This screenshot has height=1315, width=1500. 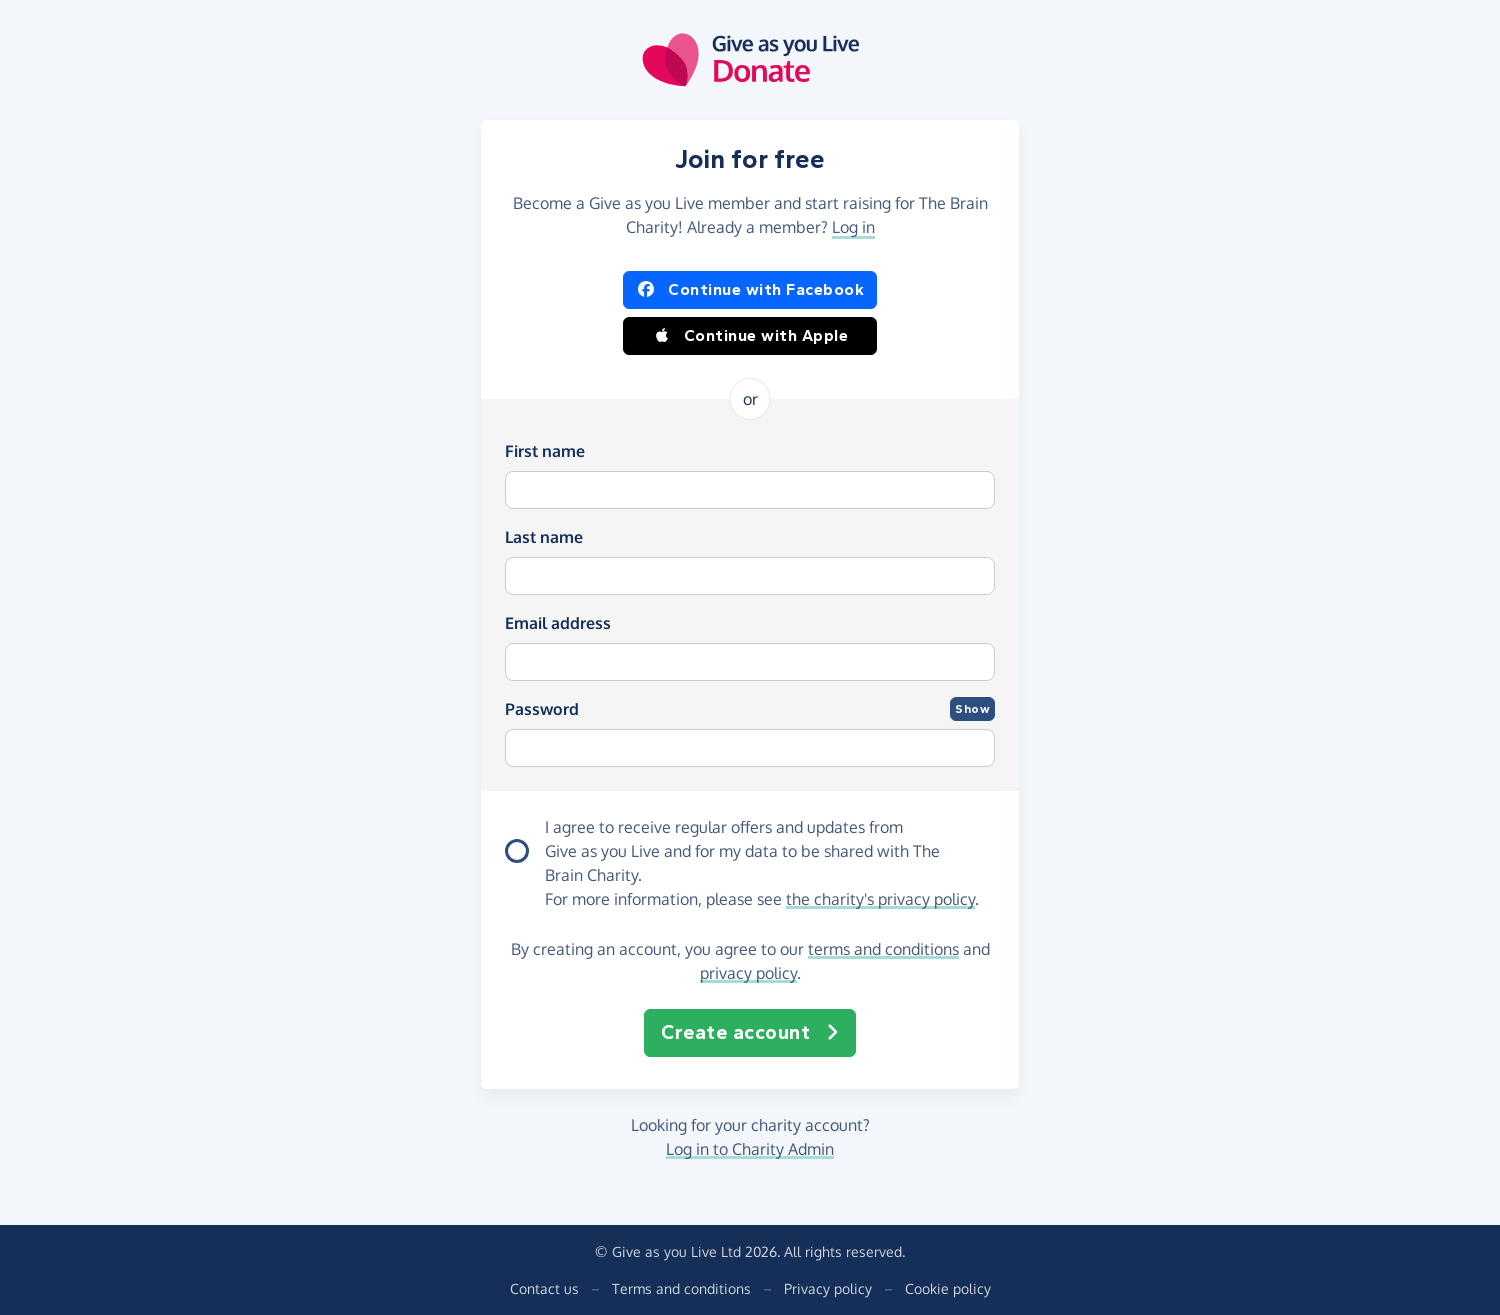 What do you see at coordinates (544, 537) in the screenshot?
I see `Last name` at bounding box center [544, 537].